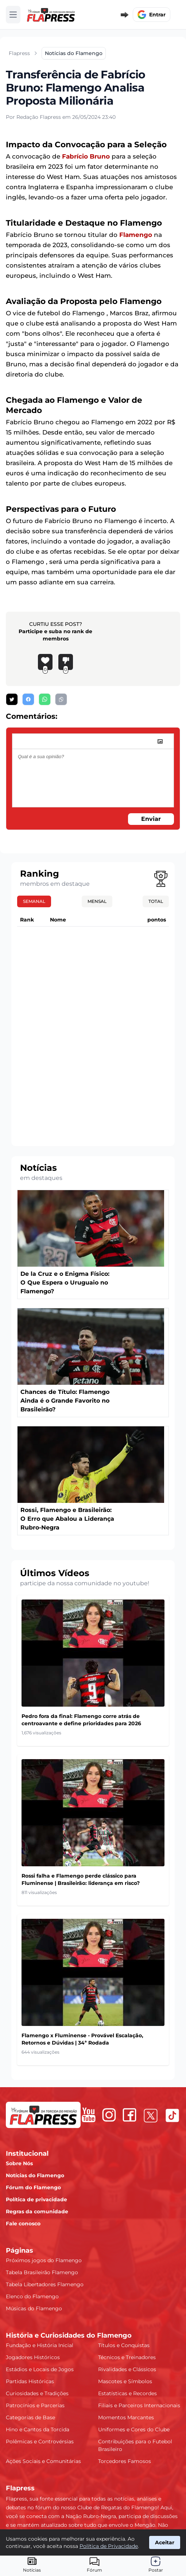 The width and height of the screenshot is (186, 2576). Describe the element at coordinates (151, 818) in the screenshot. I see `Enviar` at that location.